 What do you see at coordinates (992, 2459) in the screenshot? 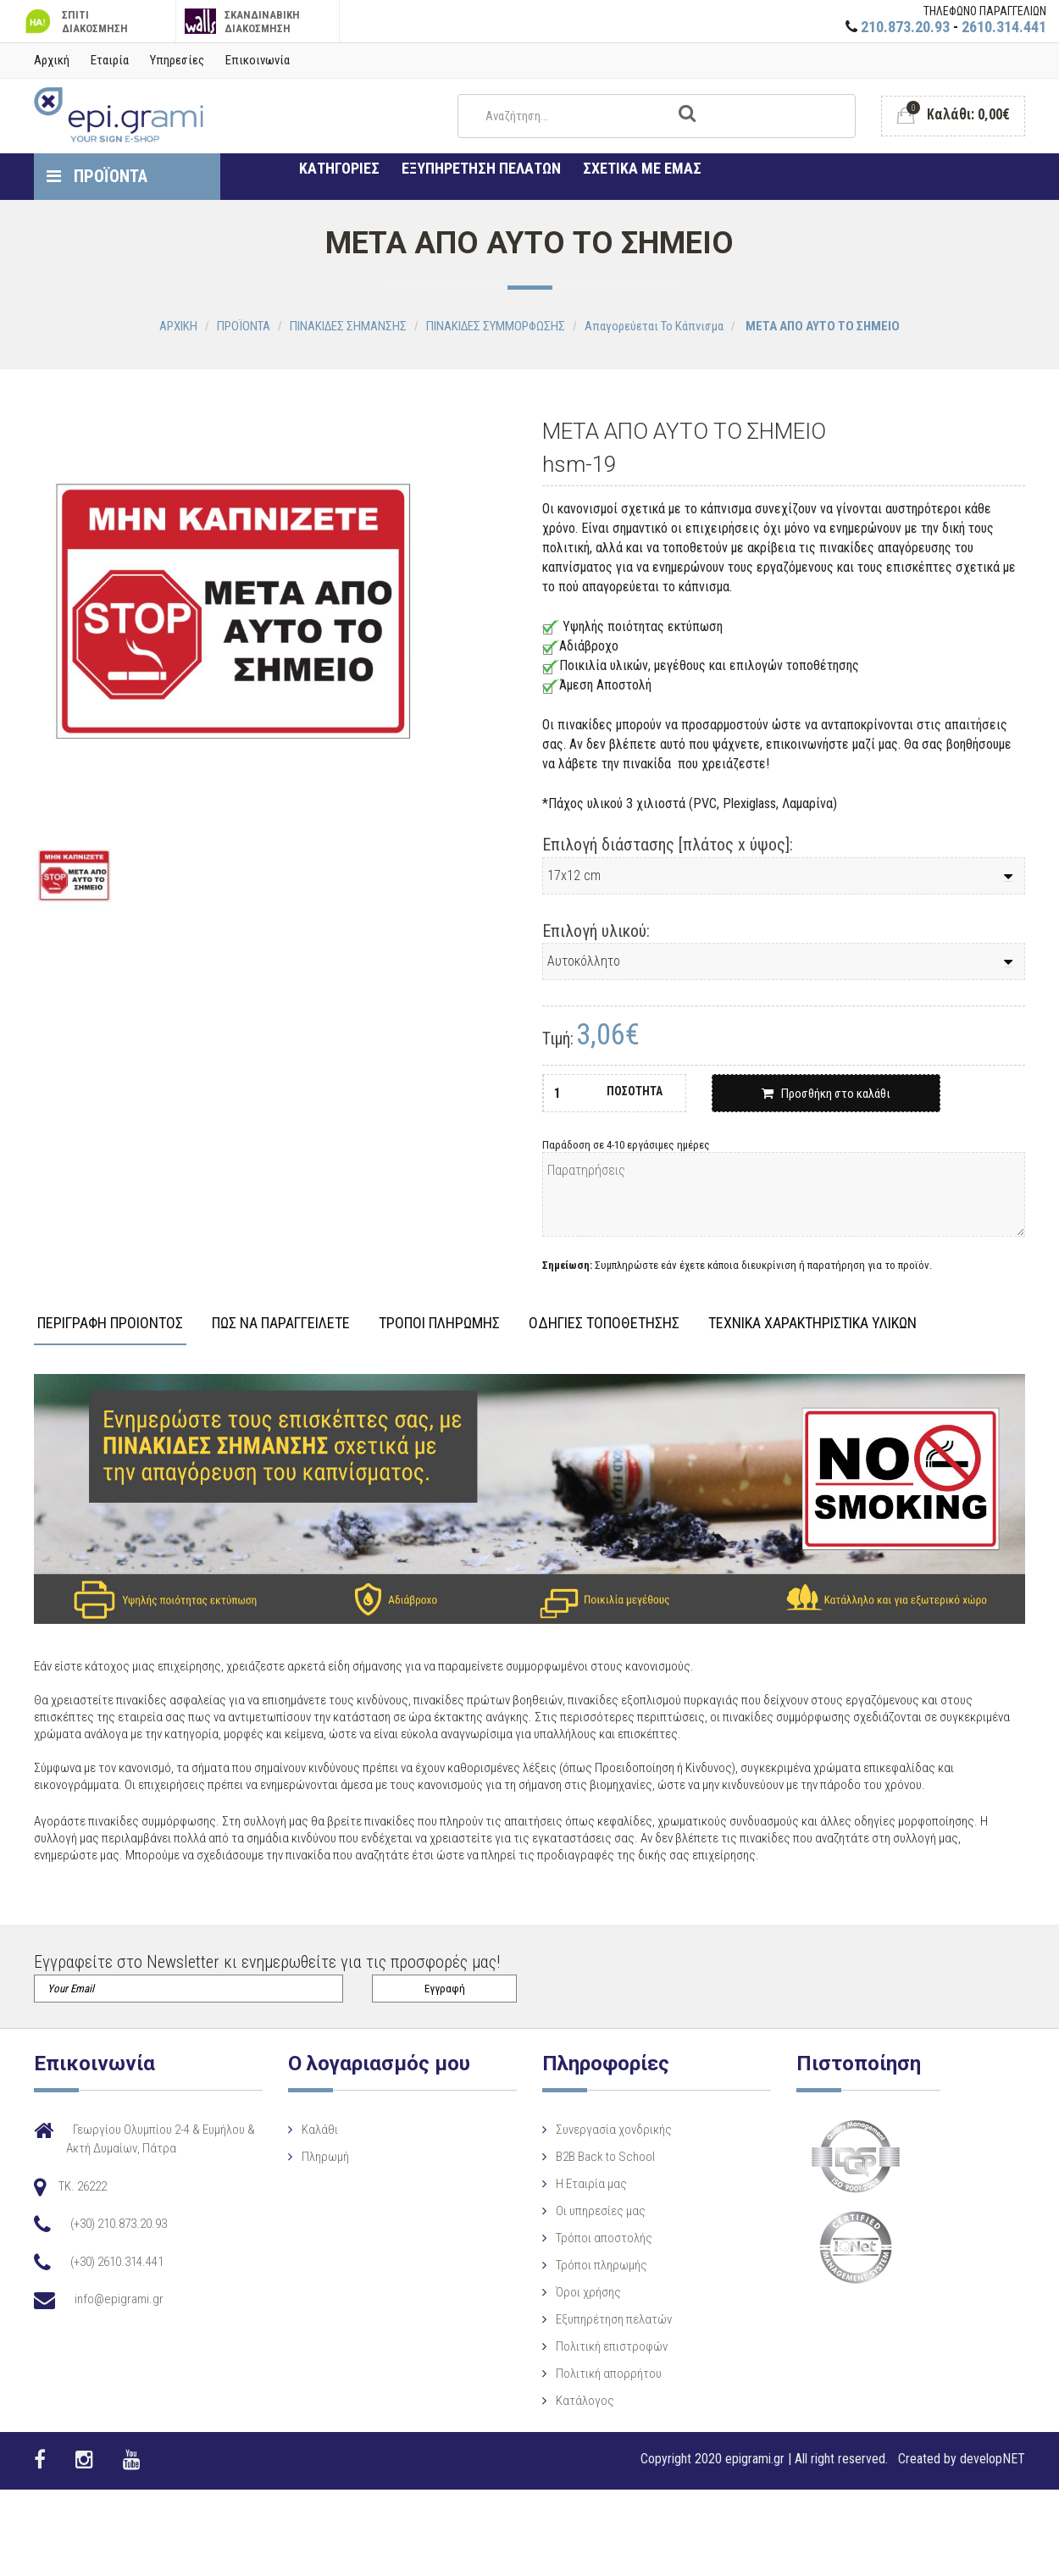
I see `developNET` at bounding box center [992, 2459].